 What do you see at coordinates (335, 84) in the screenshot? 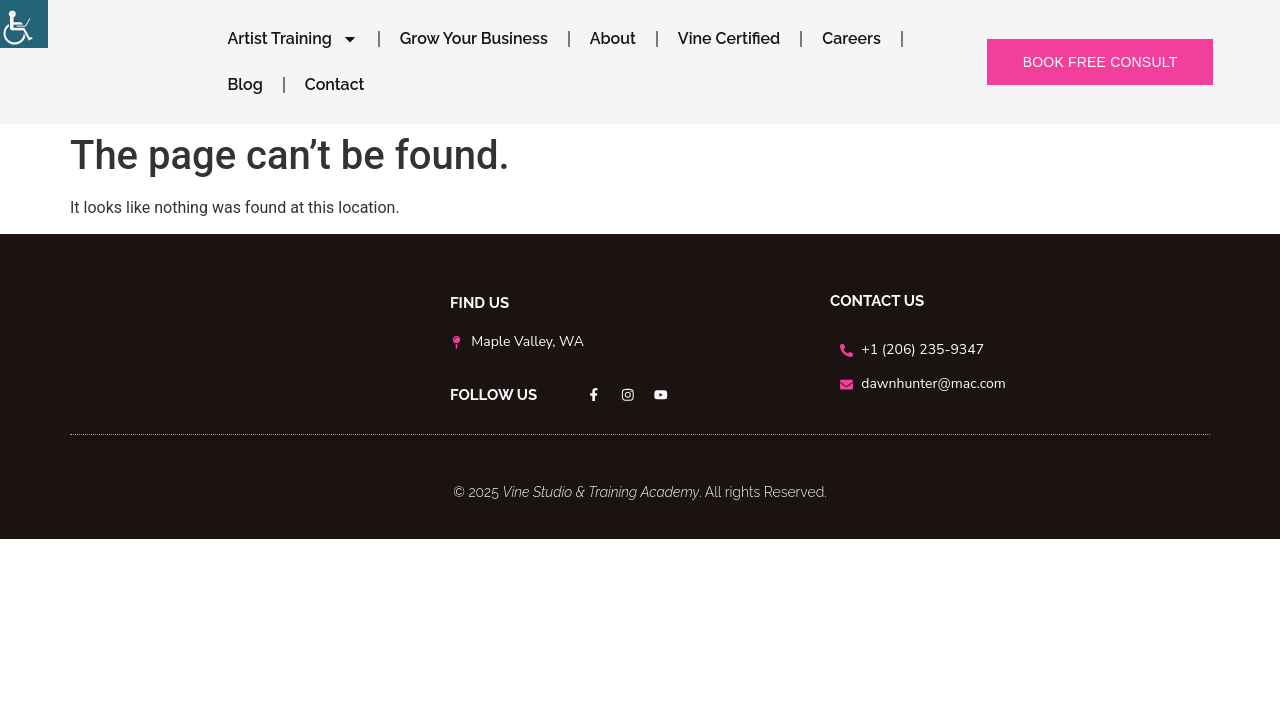
I see `Contact` at bounding box center [335, 84].